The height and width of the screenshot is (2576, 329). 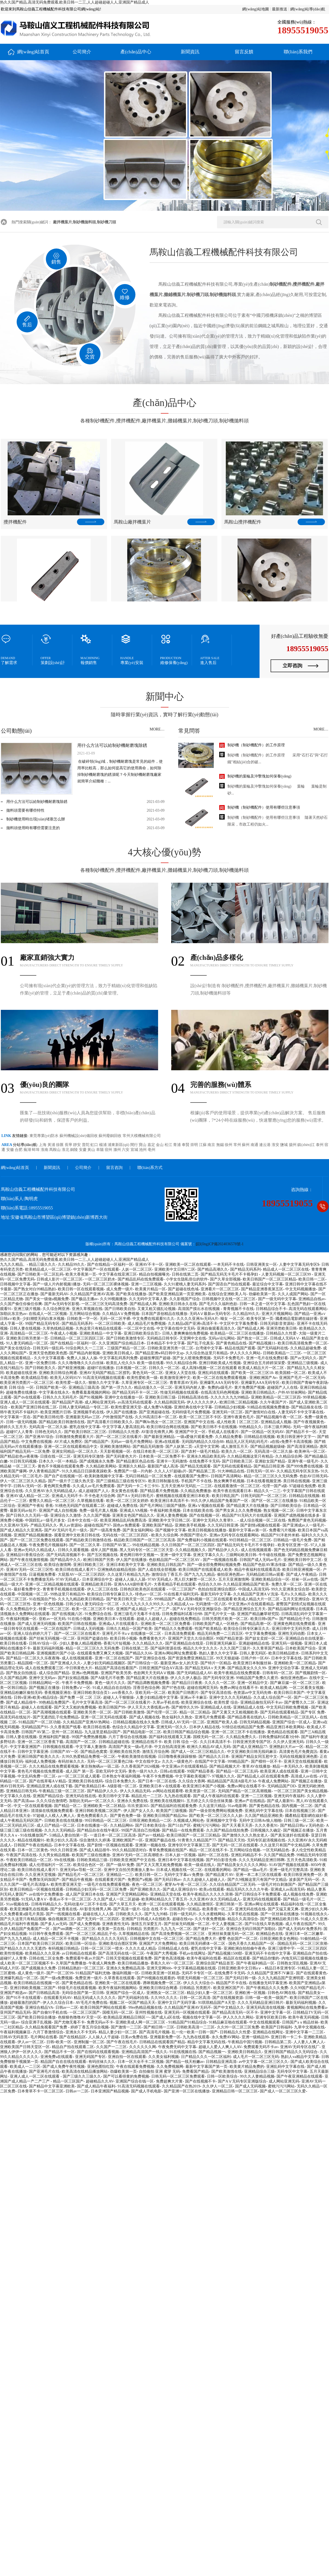 I want to click on 日韩色无码久久, so click(x=48, y=1432).